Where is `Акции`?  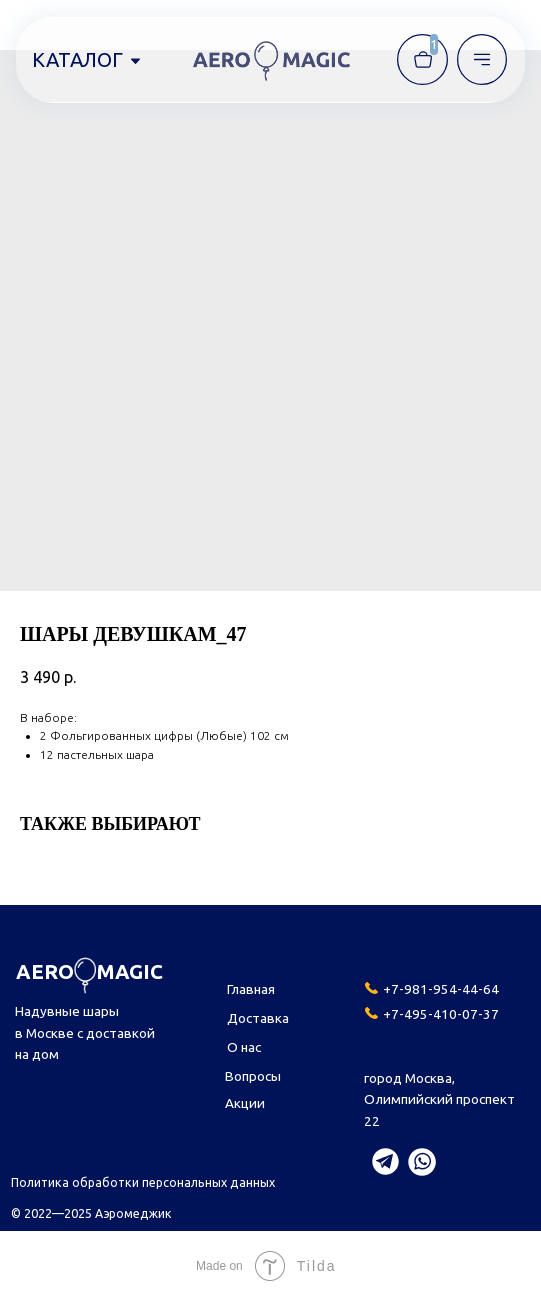 Акции is located at coordinates (245, 1103).